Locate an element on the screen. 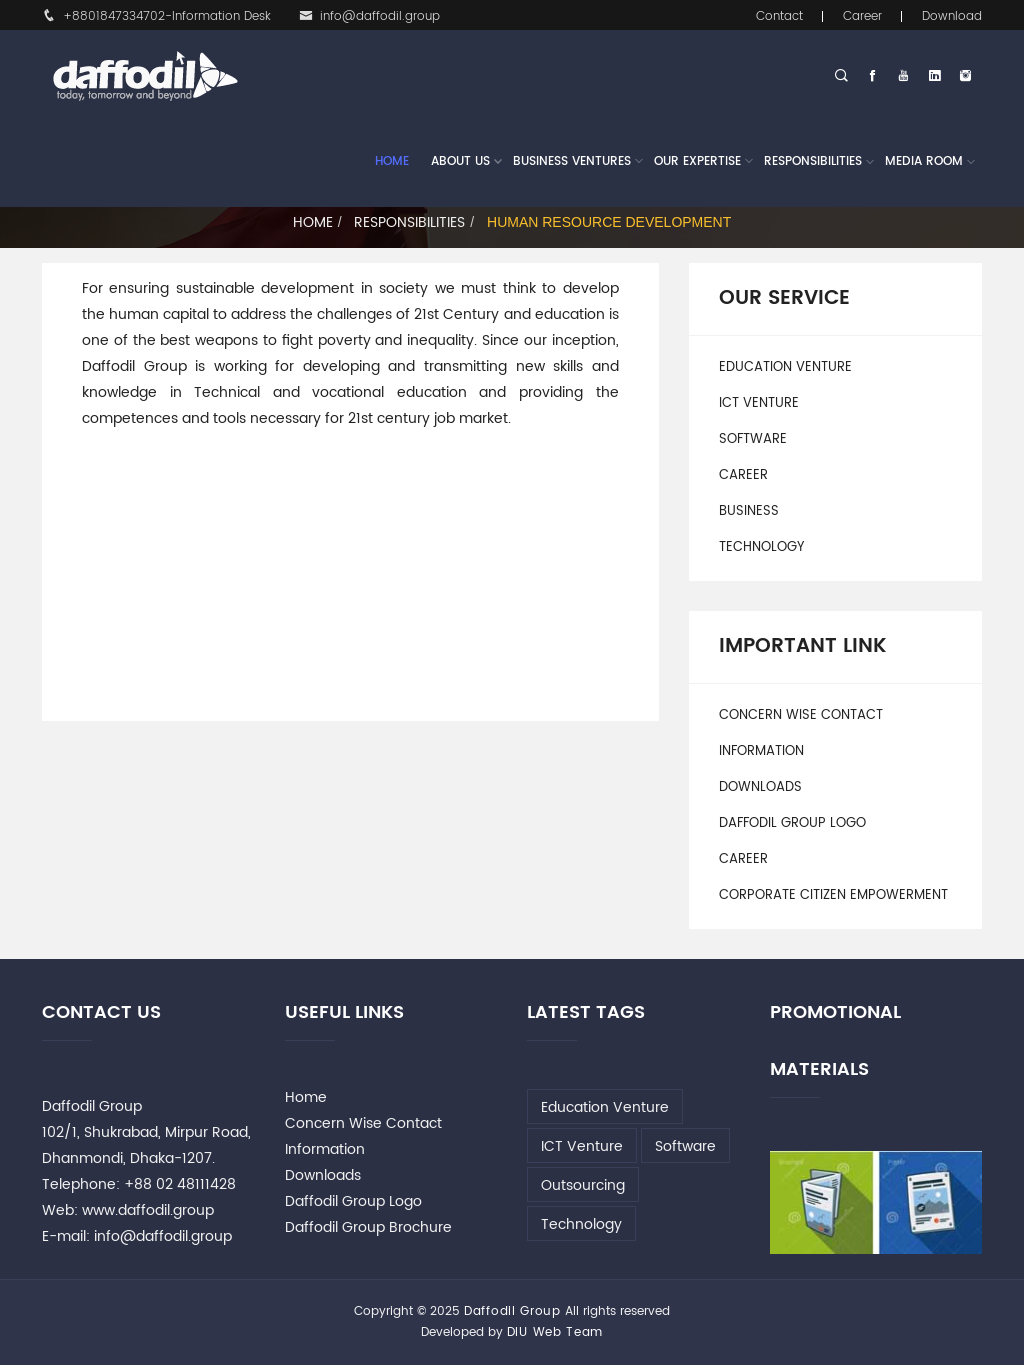  DIU Web Team is located at coordinates (555, 1332).